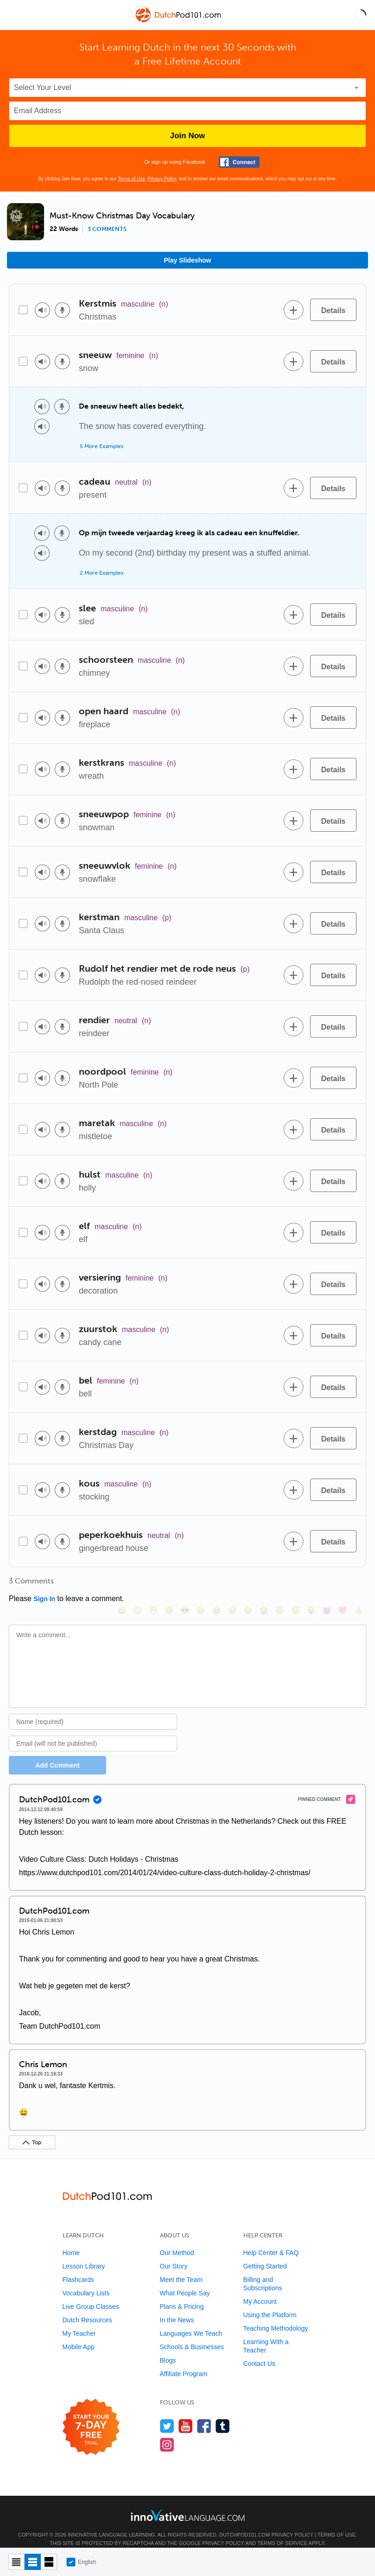 The image size is (375, 2576). I want to click on Play Slideshow, so click(187, 260).